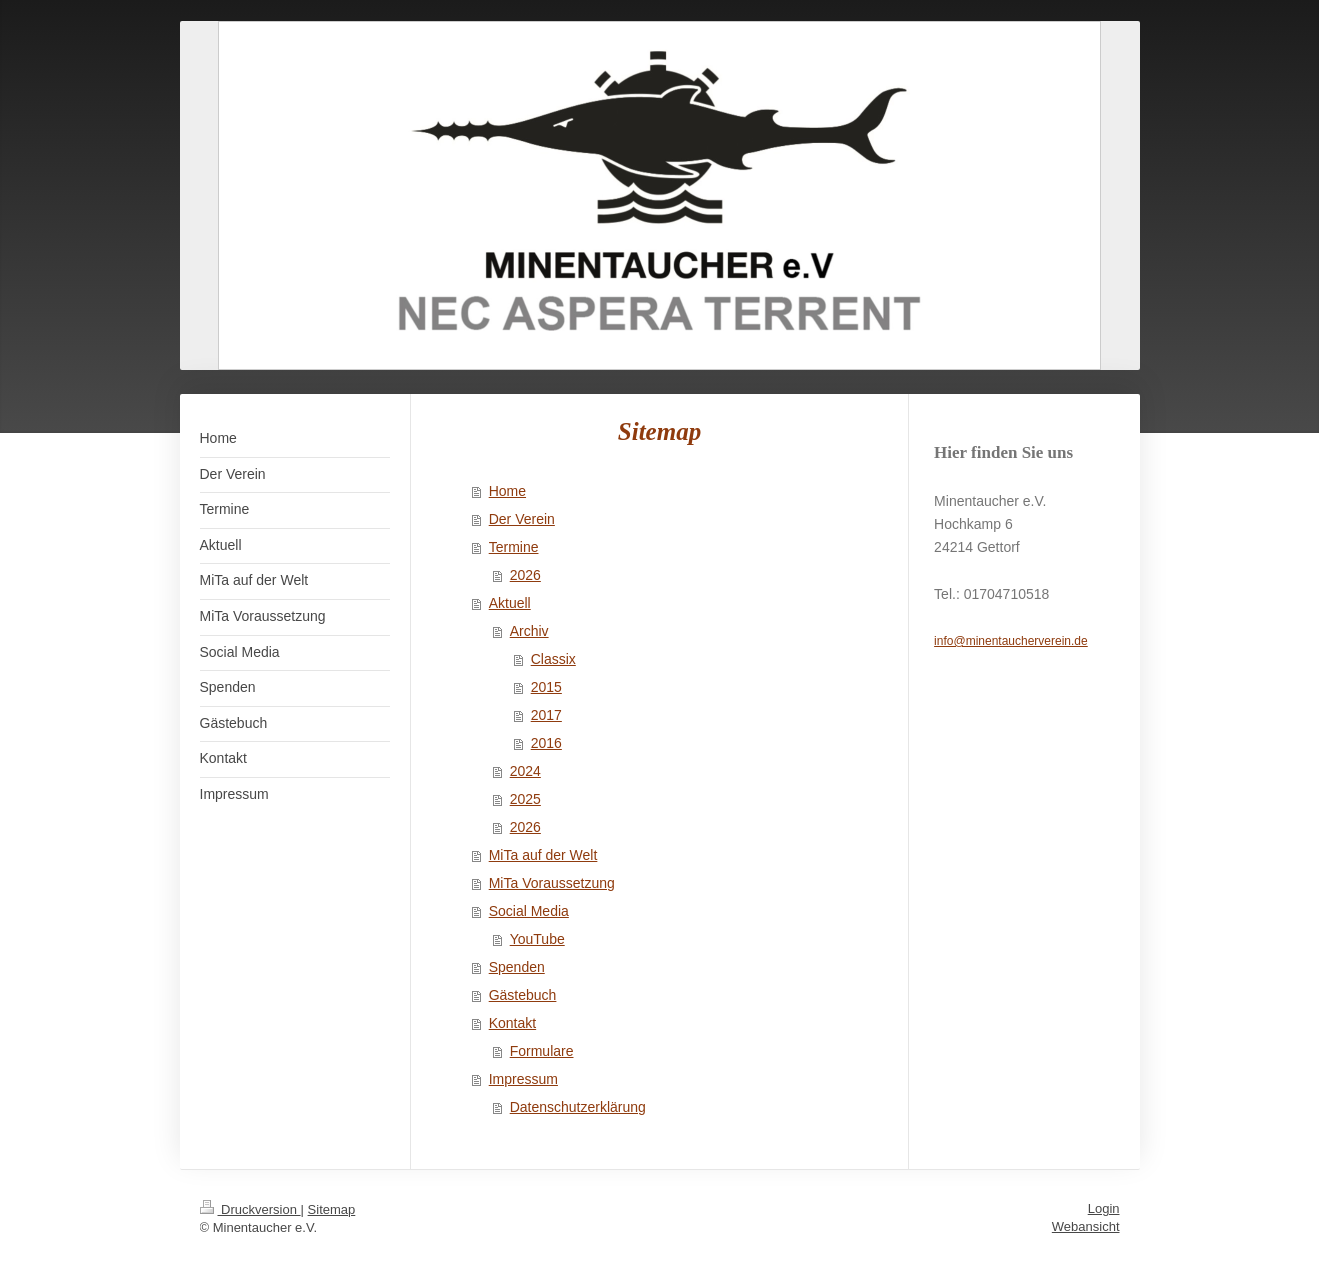 Image resolution: width=1319 pixels, height=1267 pixels. Describe the element at coordinates (332, 1209) in the screenshot. I see `Sitemap` at that location.